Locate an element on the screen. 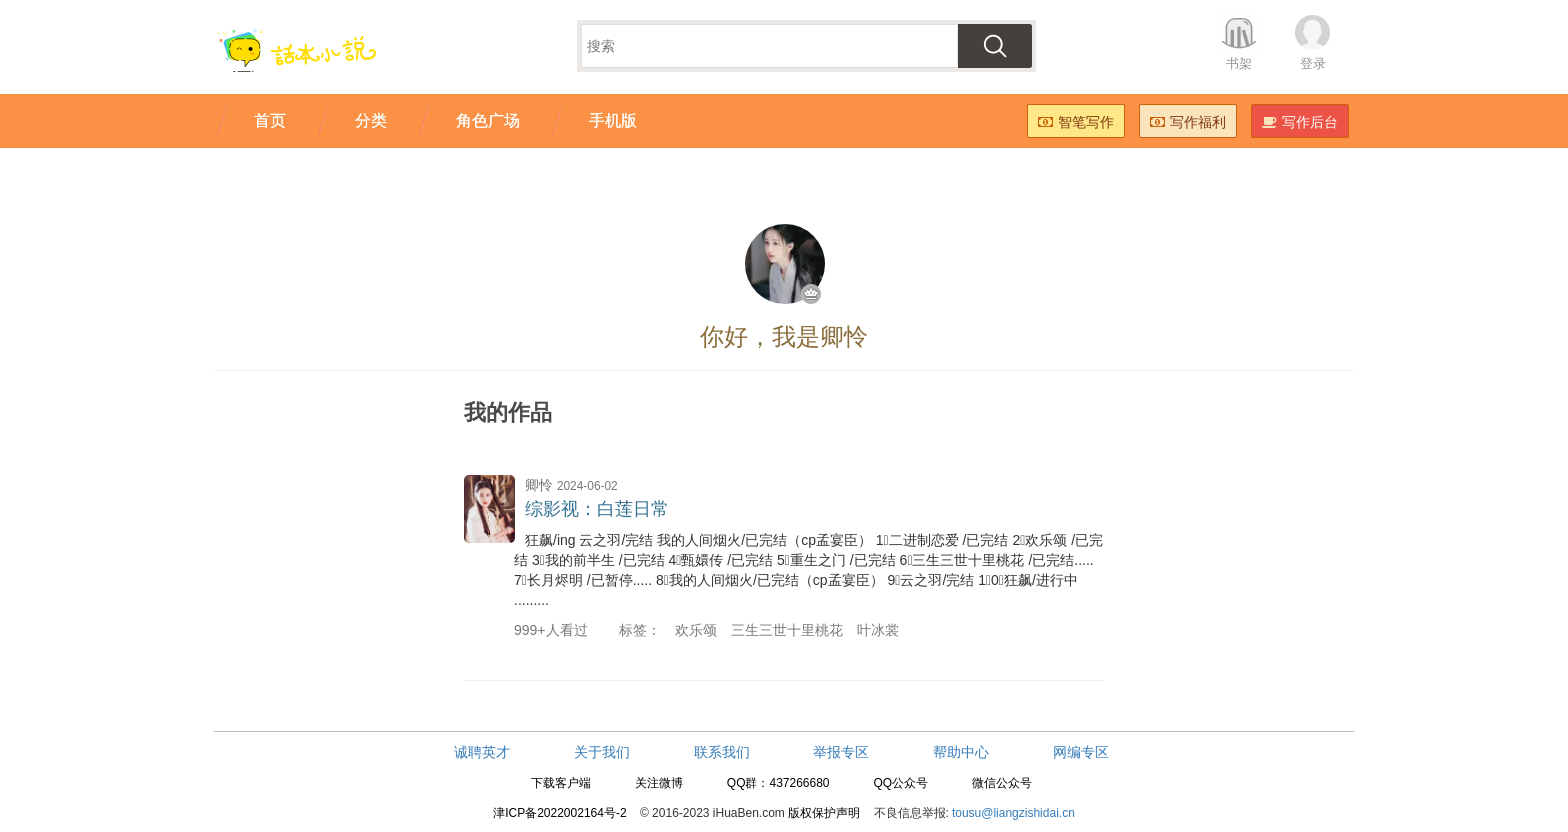 The width and height of the screenshot is (1568, 832). 举报专区 is located at coordinates (841, 752).